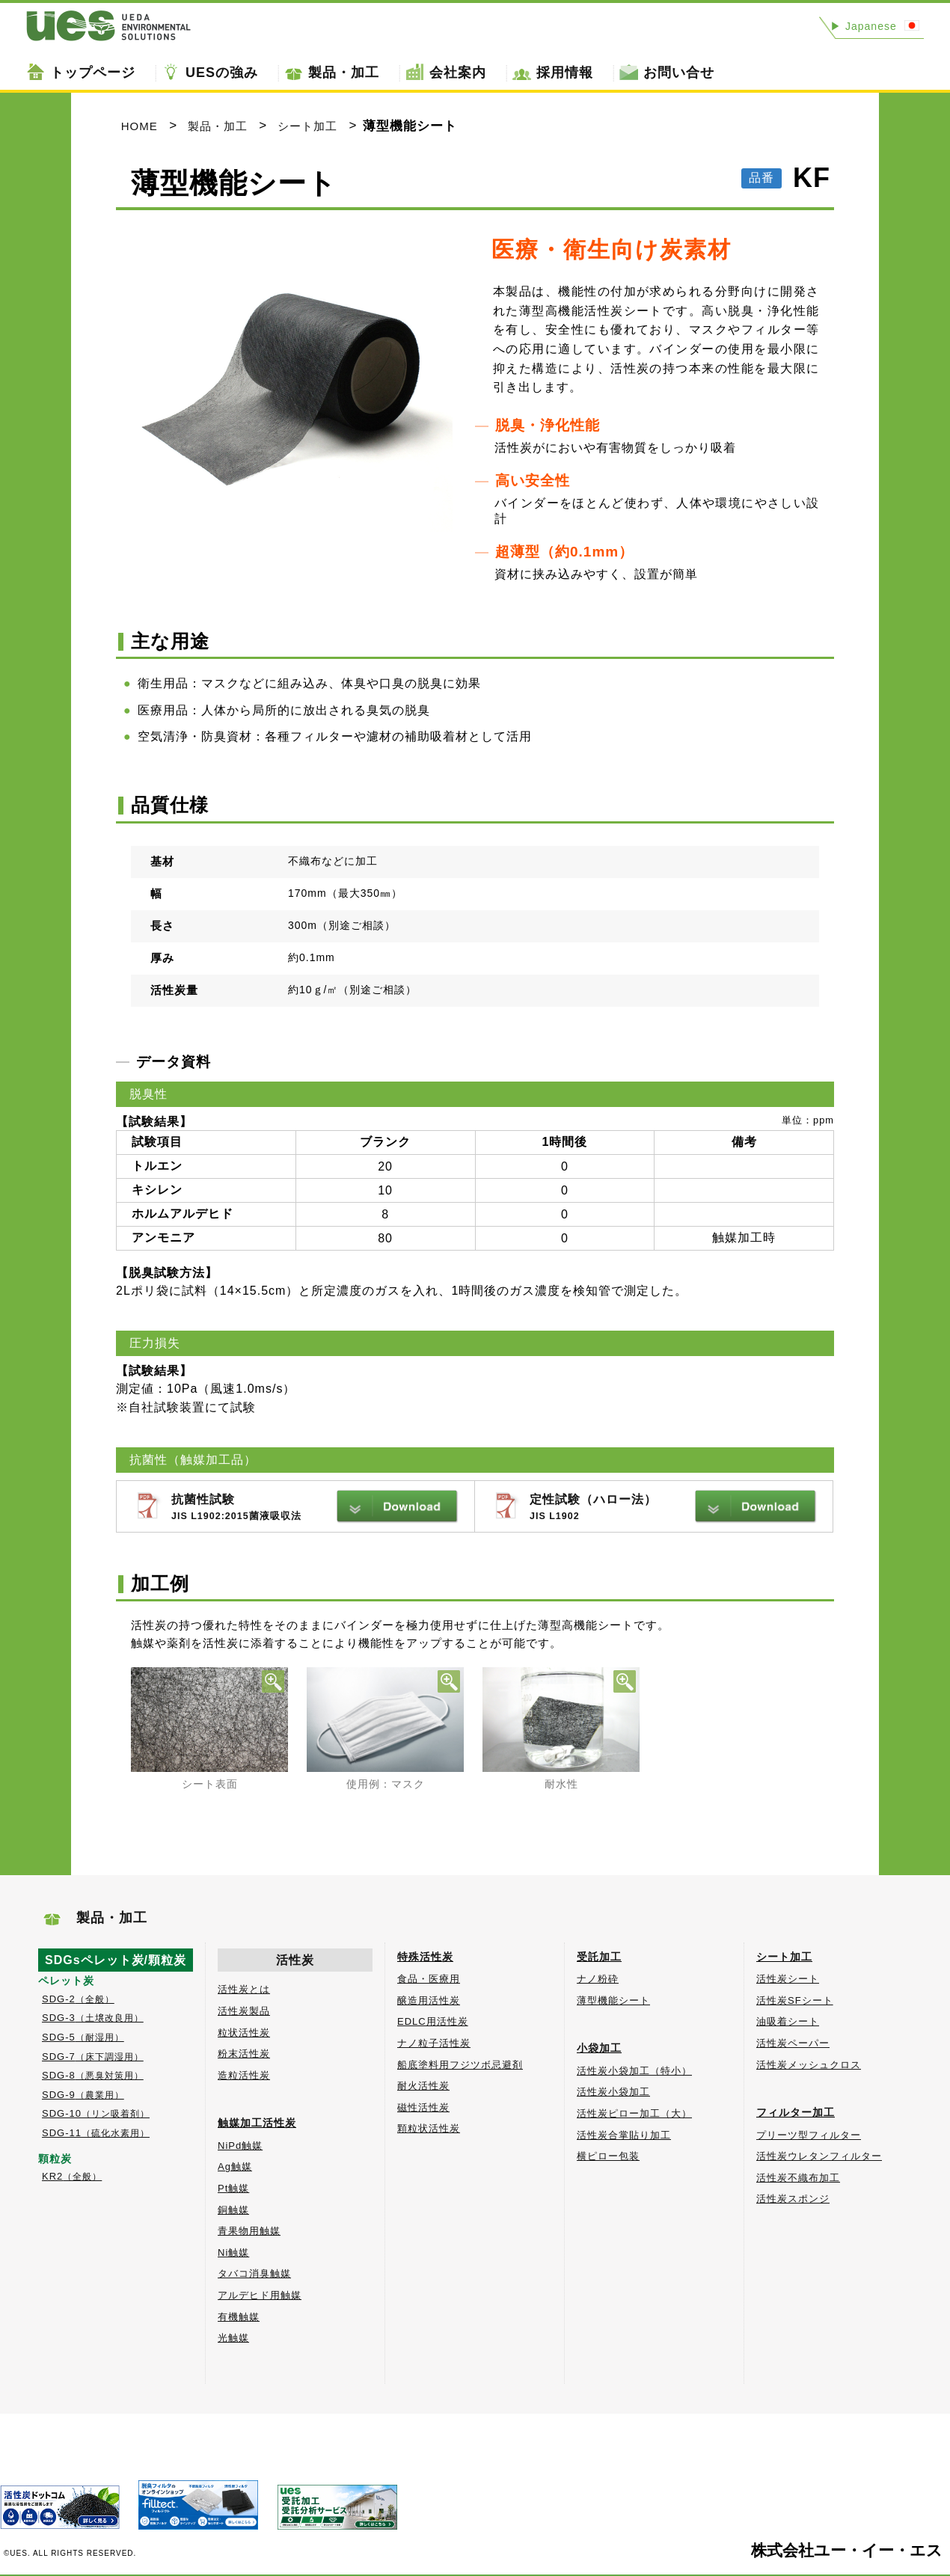 This screenshot has width=950, height=2576. Describe the element at coordinates (222, 72) in the screenshot. I see `UESの強み` at that location.